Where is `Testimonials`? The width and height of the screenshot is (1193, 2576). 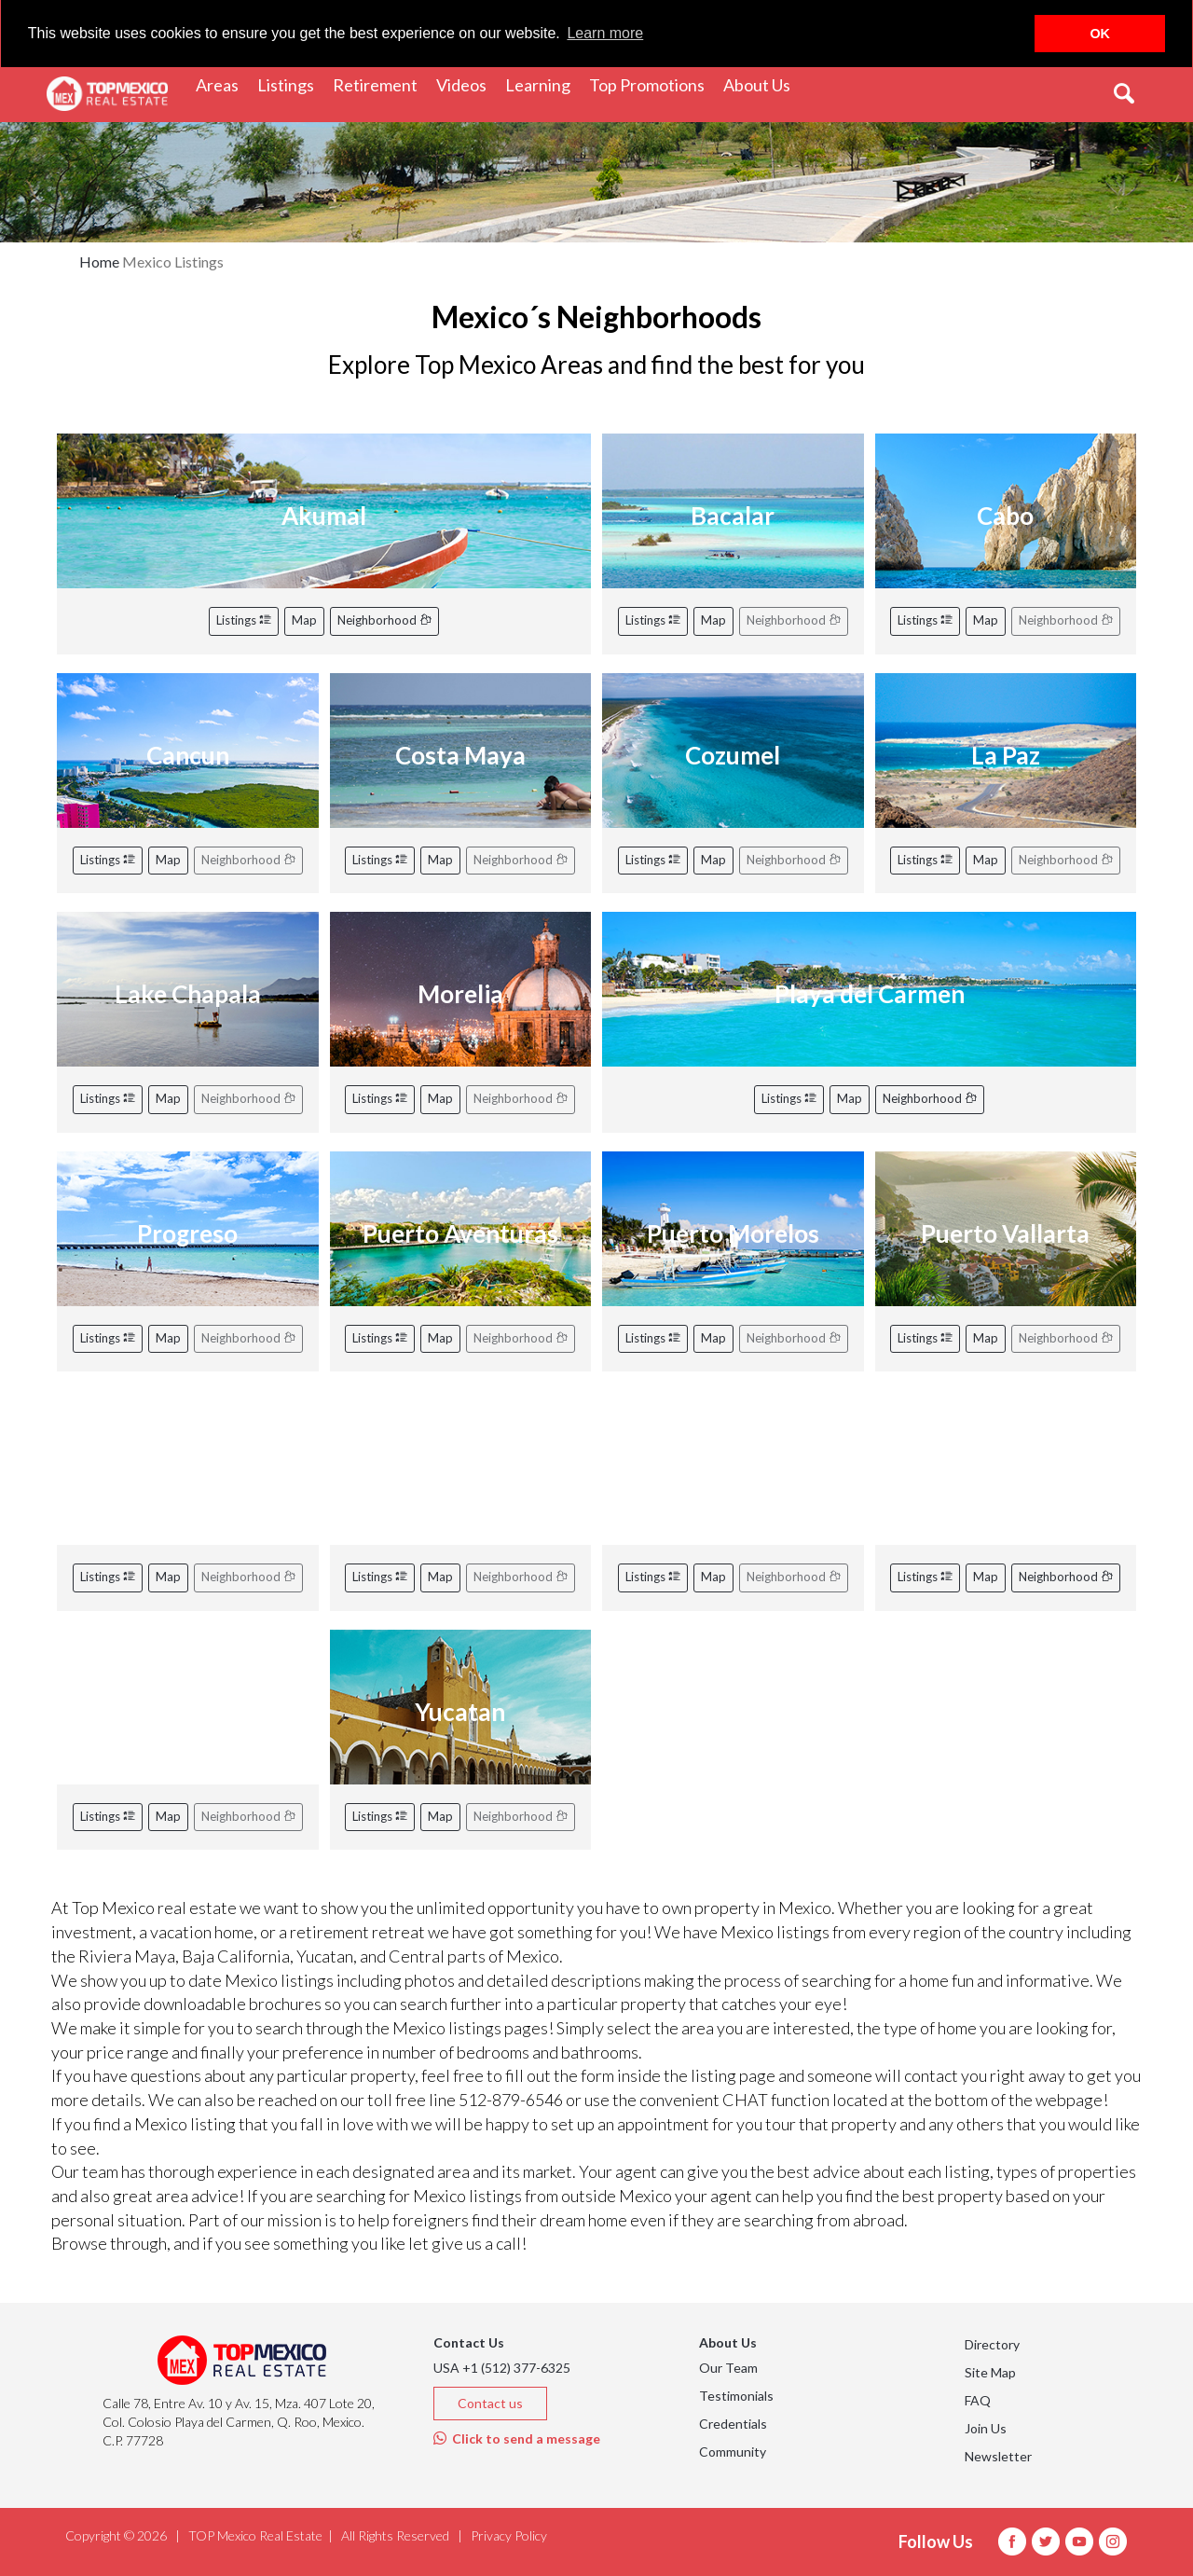 Testimonials is located at coordinates (736, 2396).